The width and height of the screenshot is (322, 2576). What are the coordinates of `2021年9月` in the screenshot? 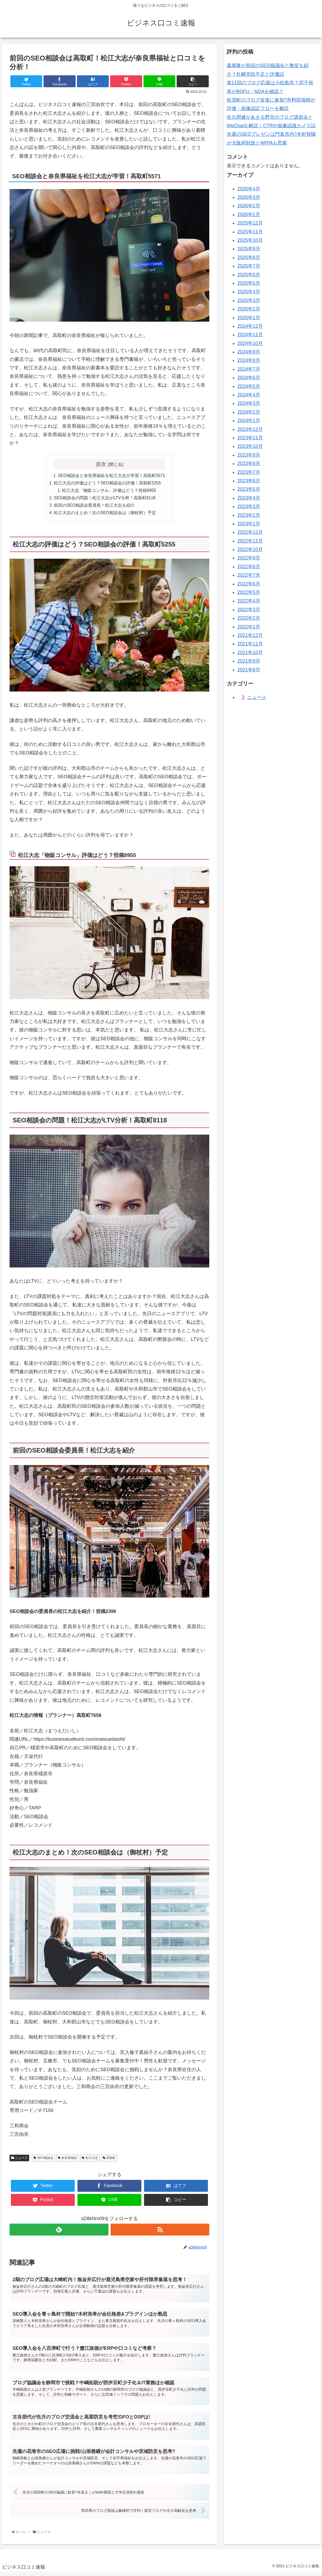 It's located at (248, 661).